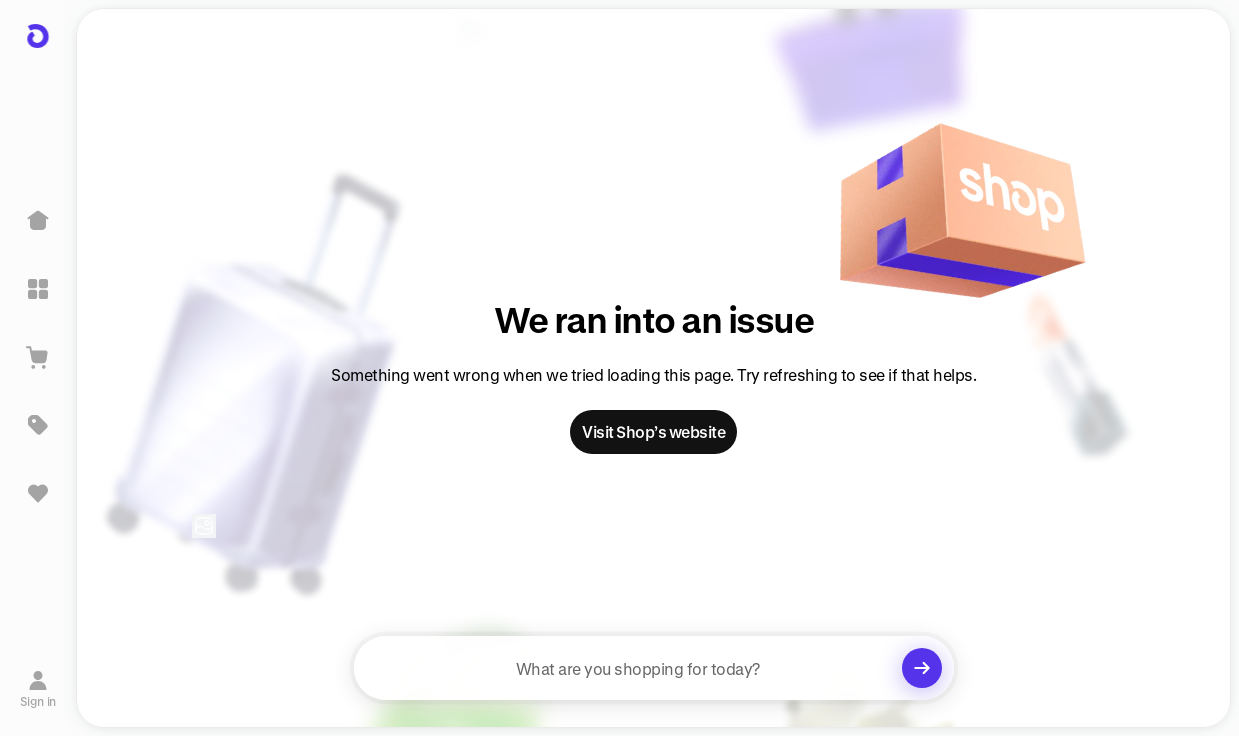 The image size is (1239, 736). What do you see at coordinates (654, 668) in the screenshot?
I see `[searchbox]` at bounding box center [654, 668].